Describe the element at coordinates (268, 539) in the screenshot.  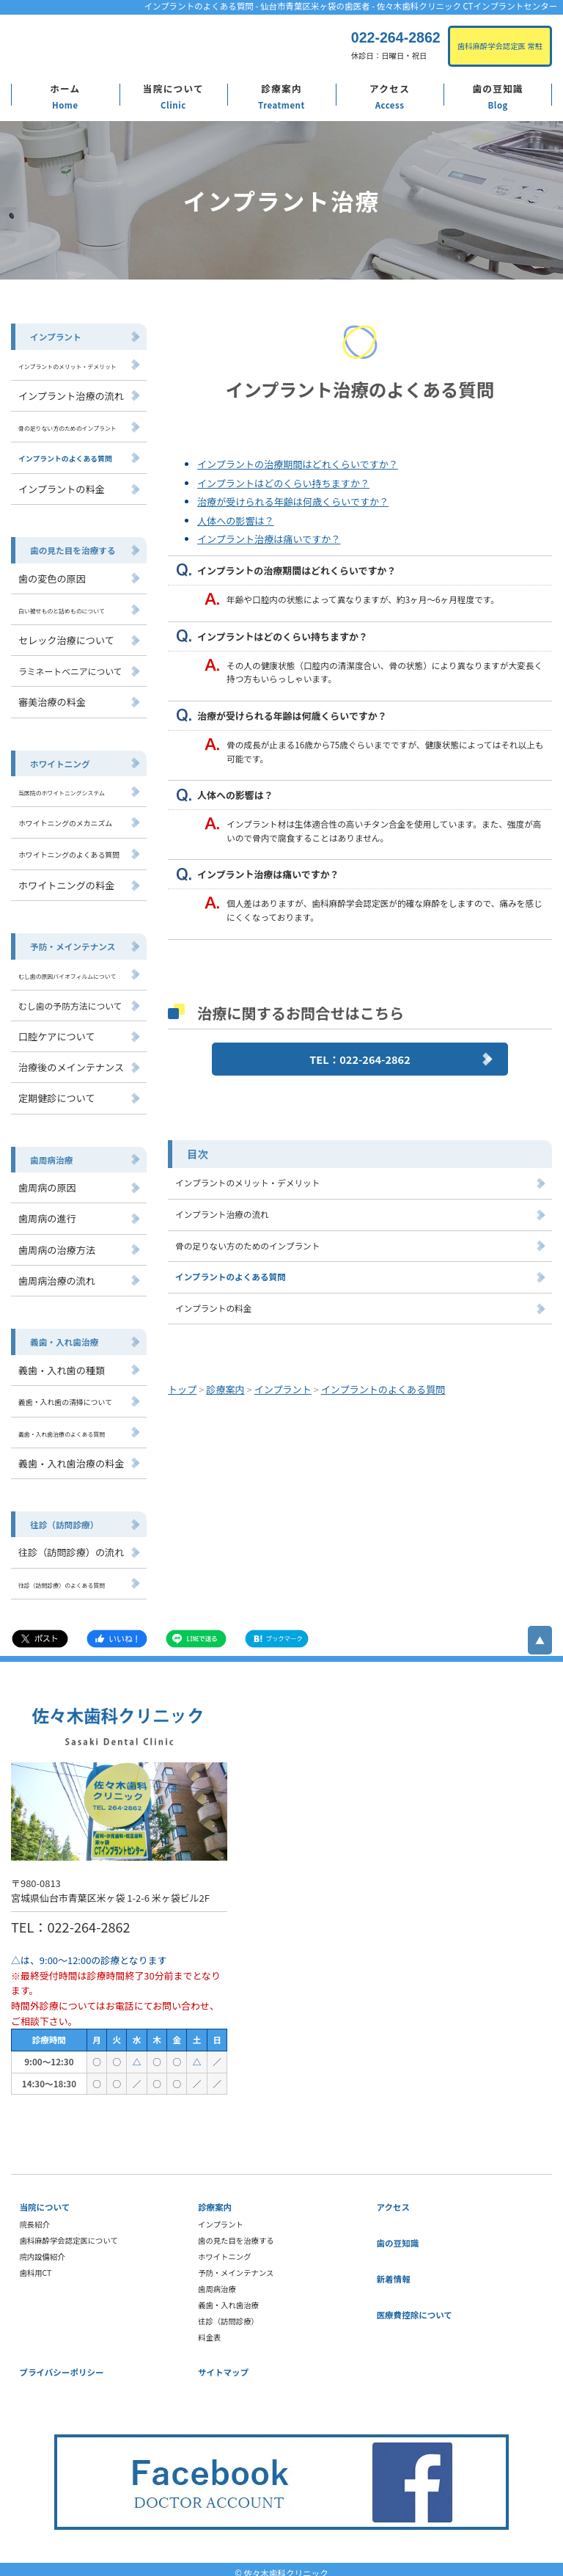
I see `インプラント治療は痛いですか？` at that location.